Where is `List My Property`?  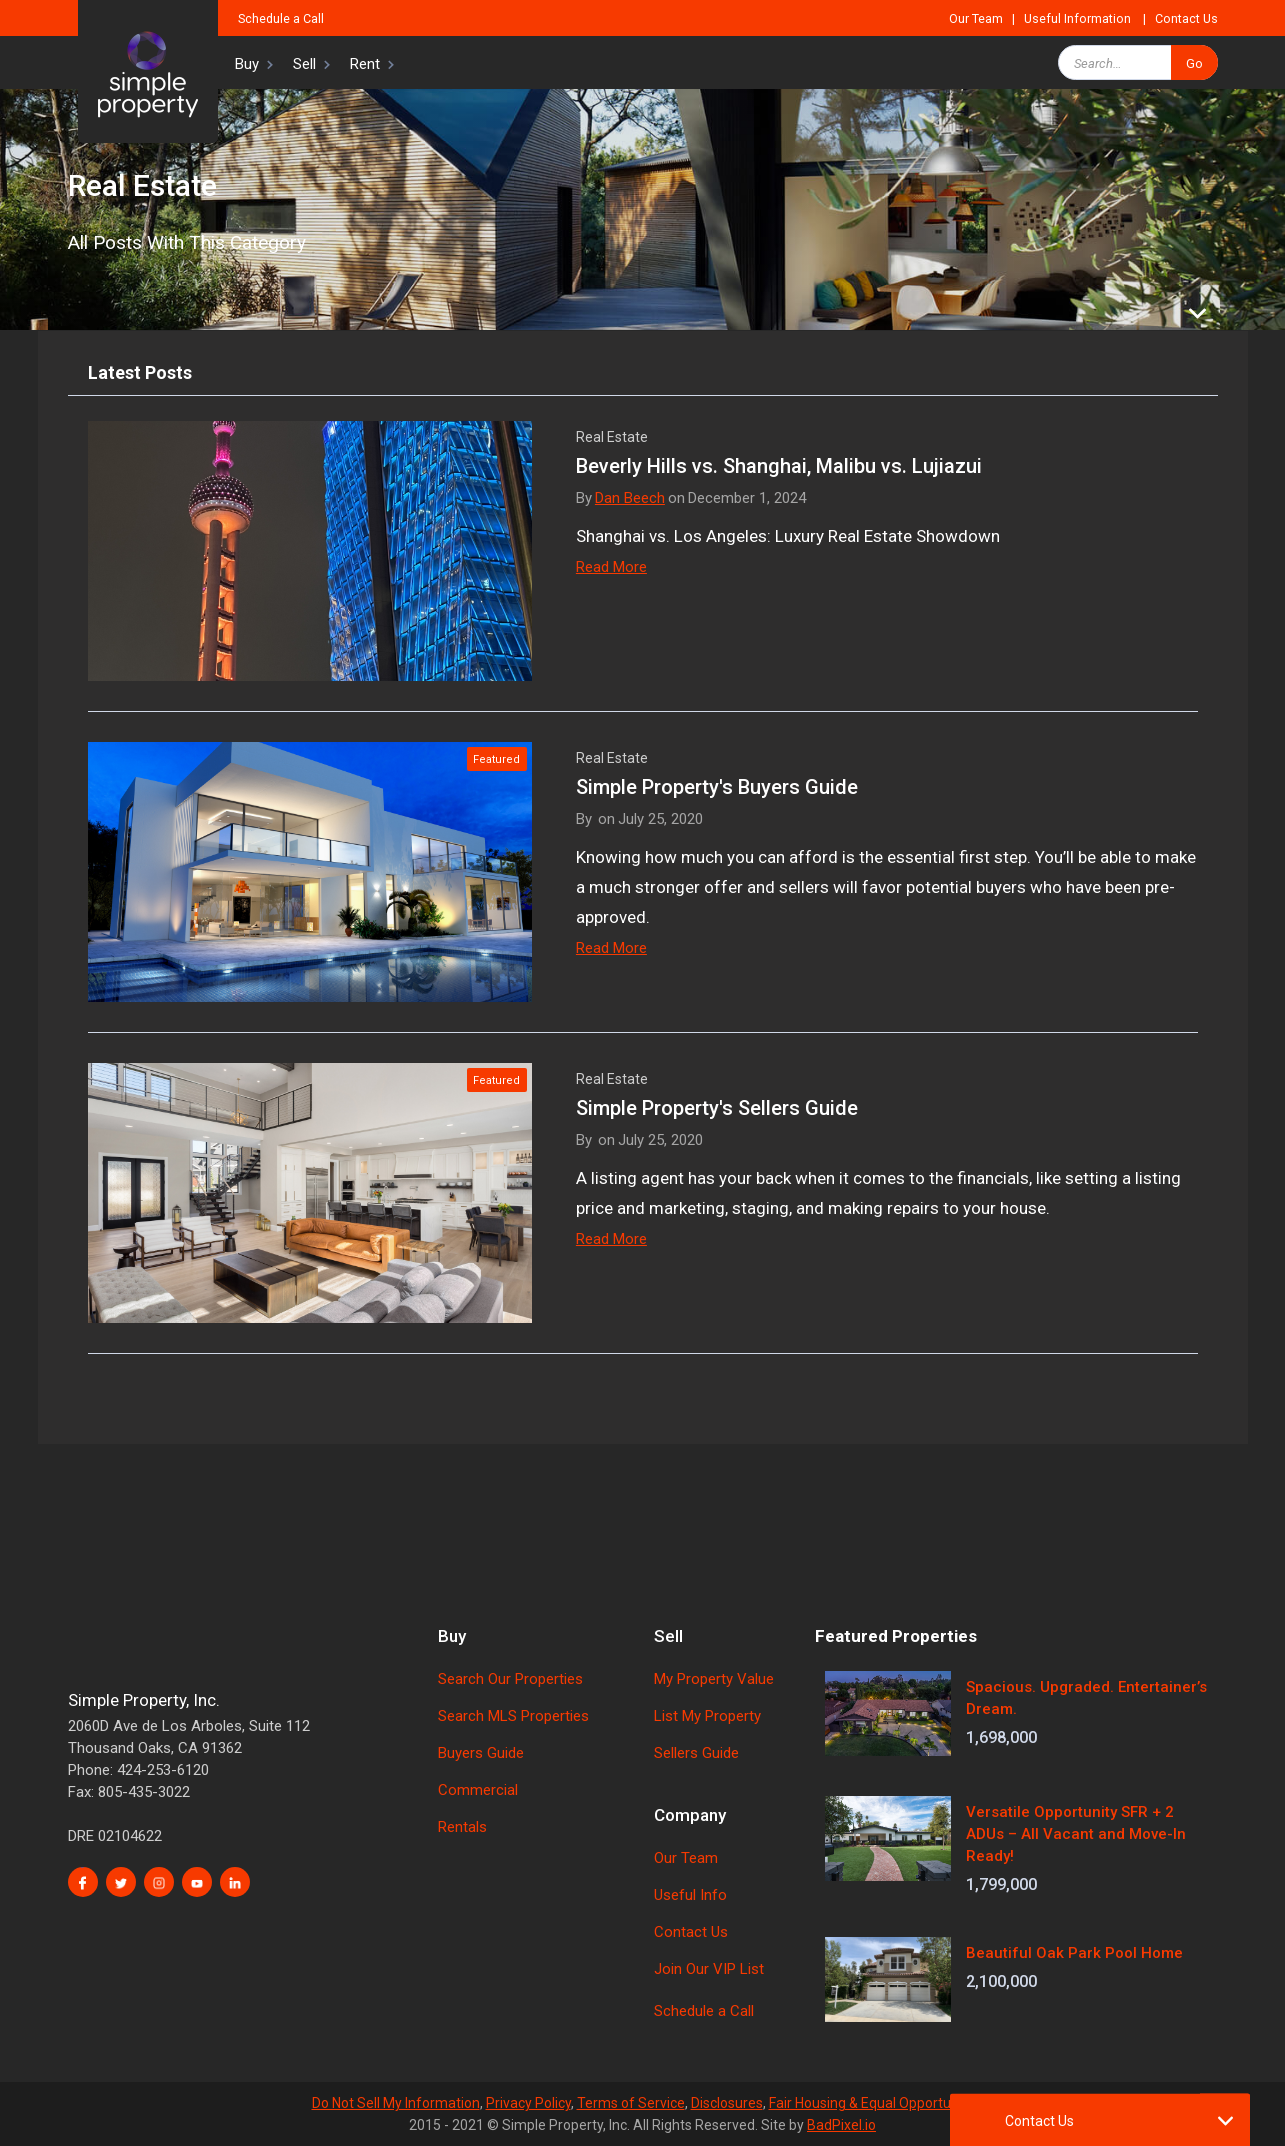 List My Property is located at coordinates (707, 1716).